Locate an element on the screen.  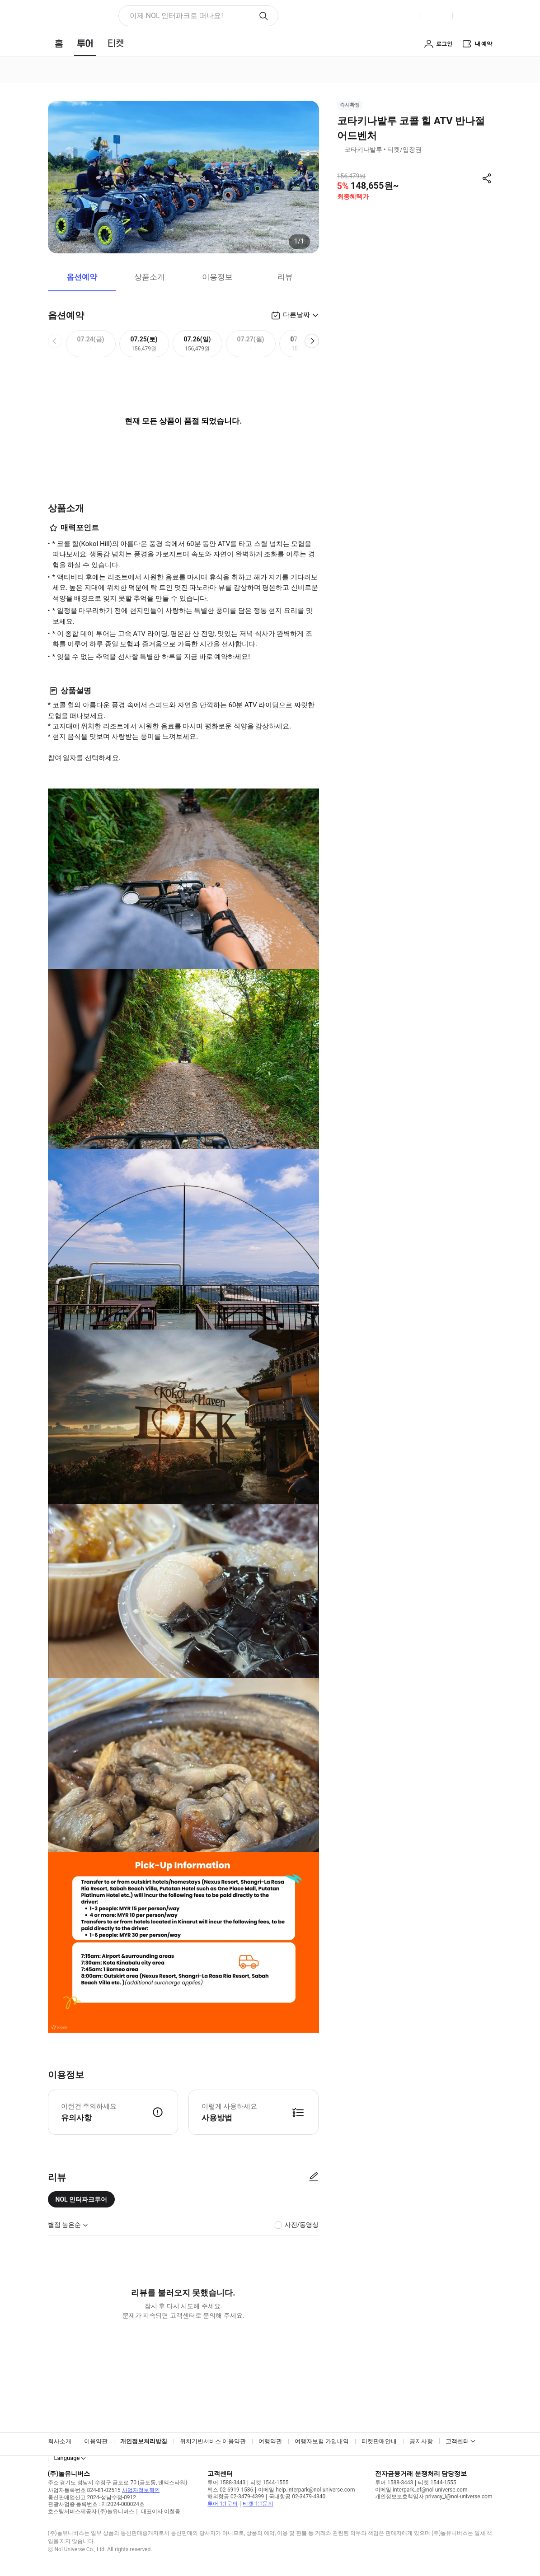
해외항공 02-3479-4399 is located at coordinates (235, 2496).